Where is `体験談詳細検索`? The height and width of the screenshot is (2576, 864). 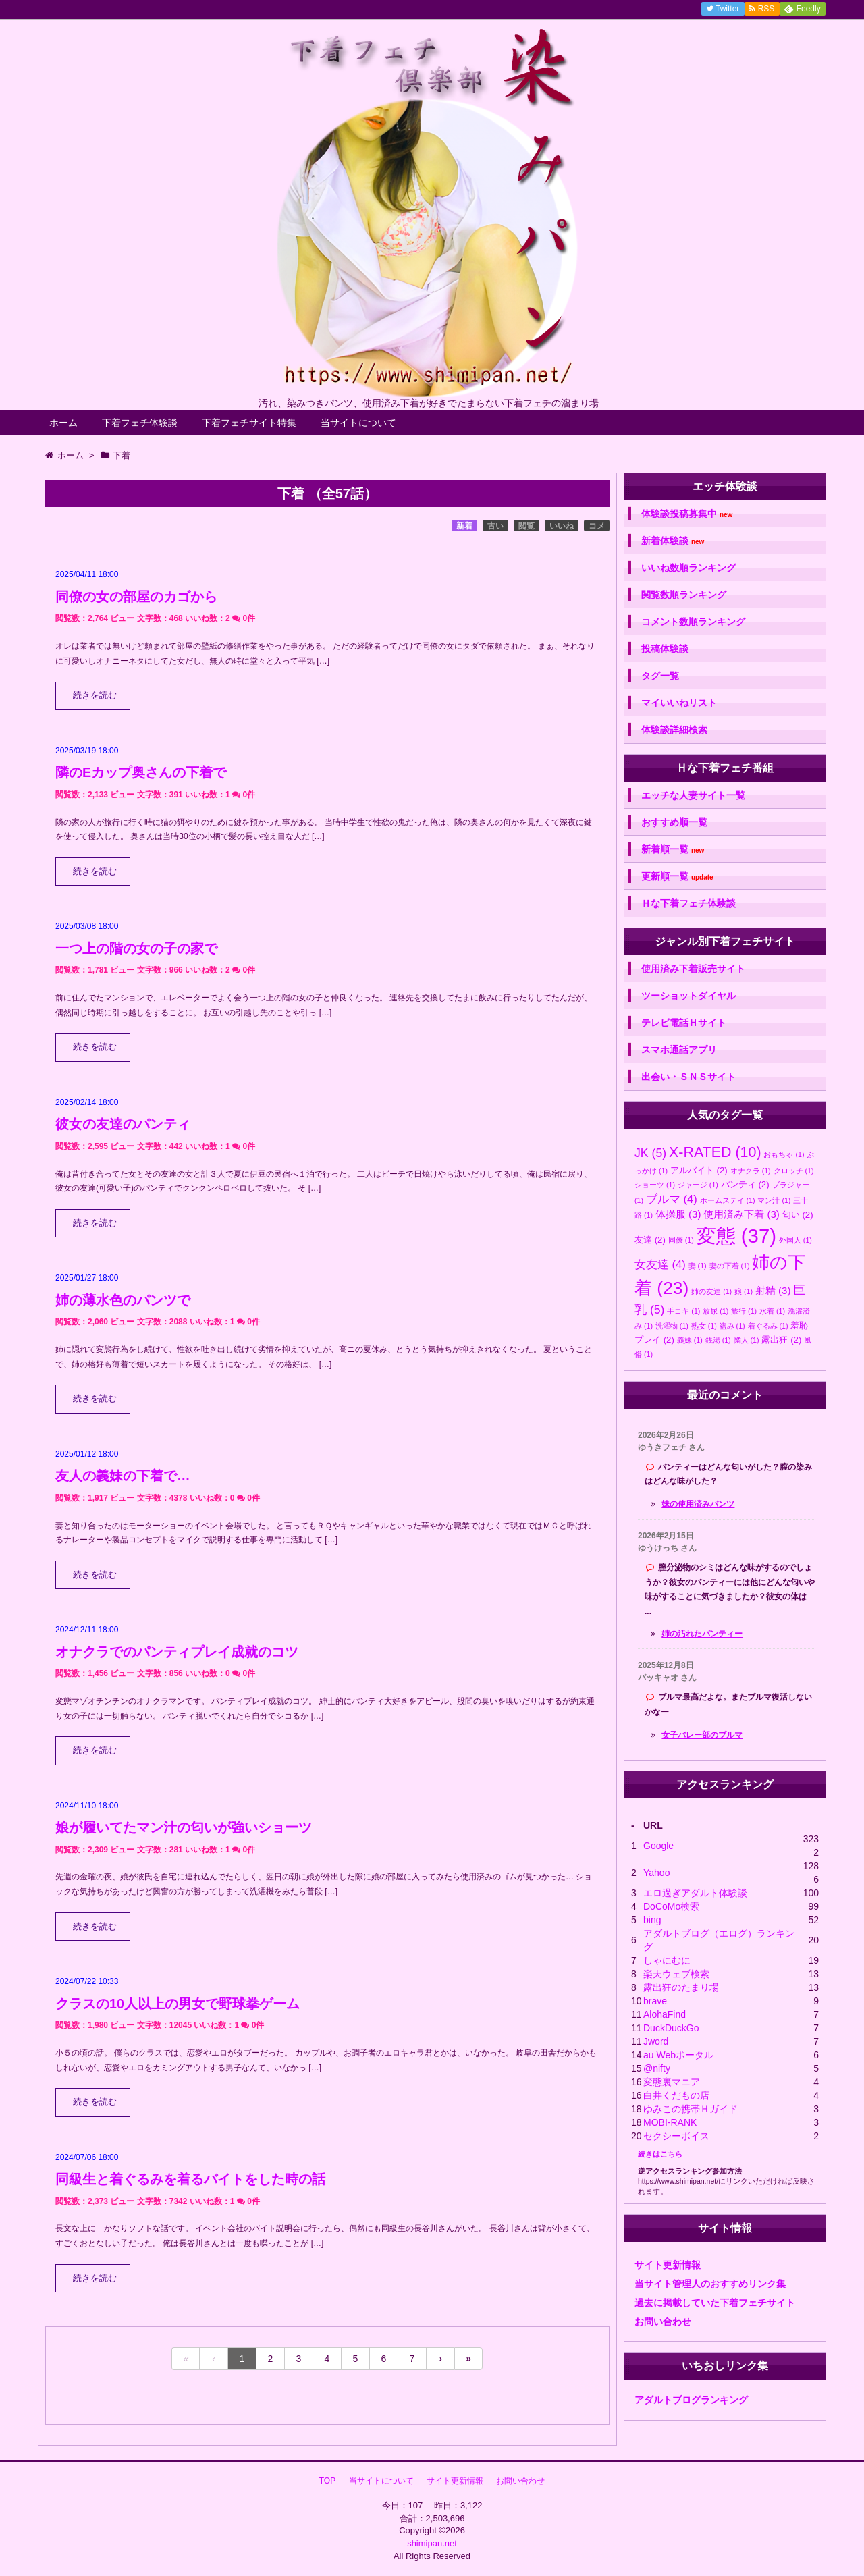 体験談詳細検索 is located at coordinates (674, 729).